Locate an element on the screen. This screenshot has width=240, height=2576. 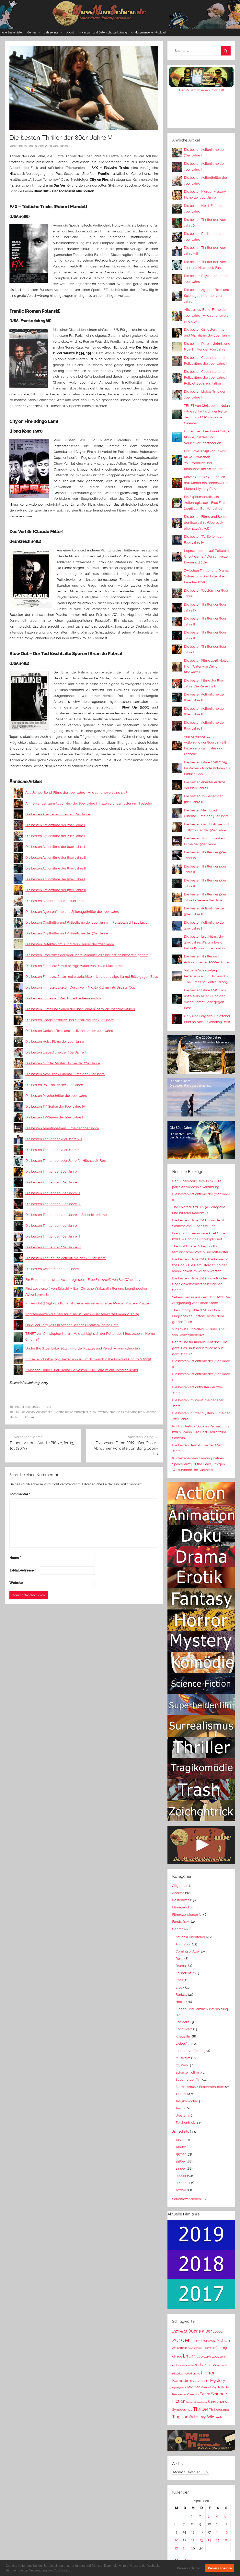
Die besten Thriller der 80er Jahre I is located at coordinates (51, 1171).